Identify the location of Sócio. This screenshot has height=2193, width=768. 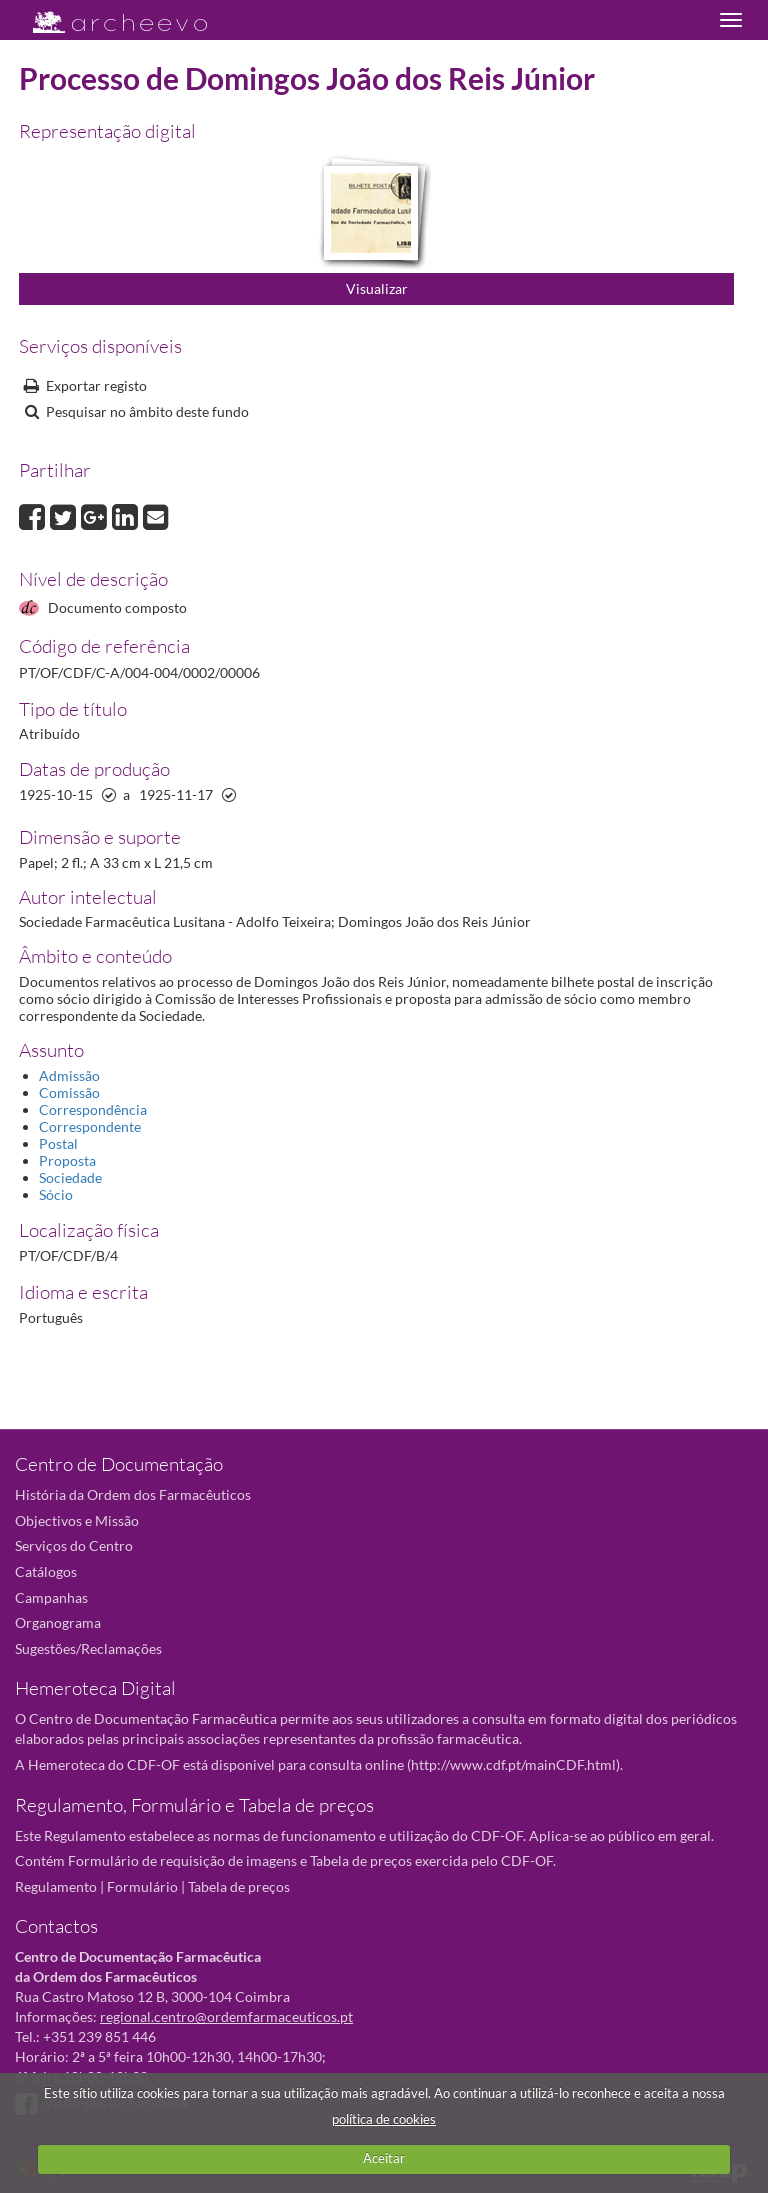
(56, 1194).